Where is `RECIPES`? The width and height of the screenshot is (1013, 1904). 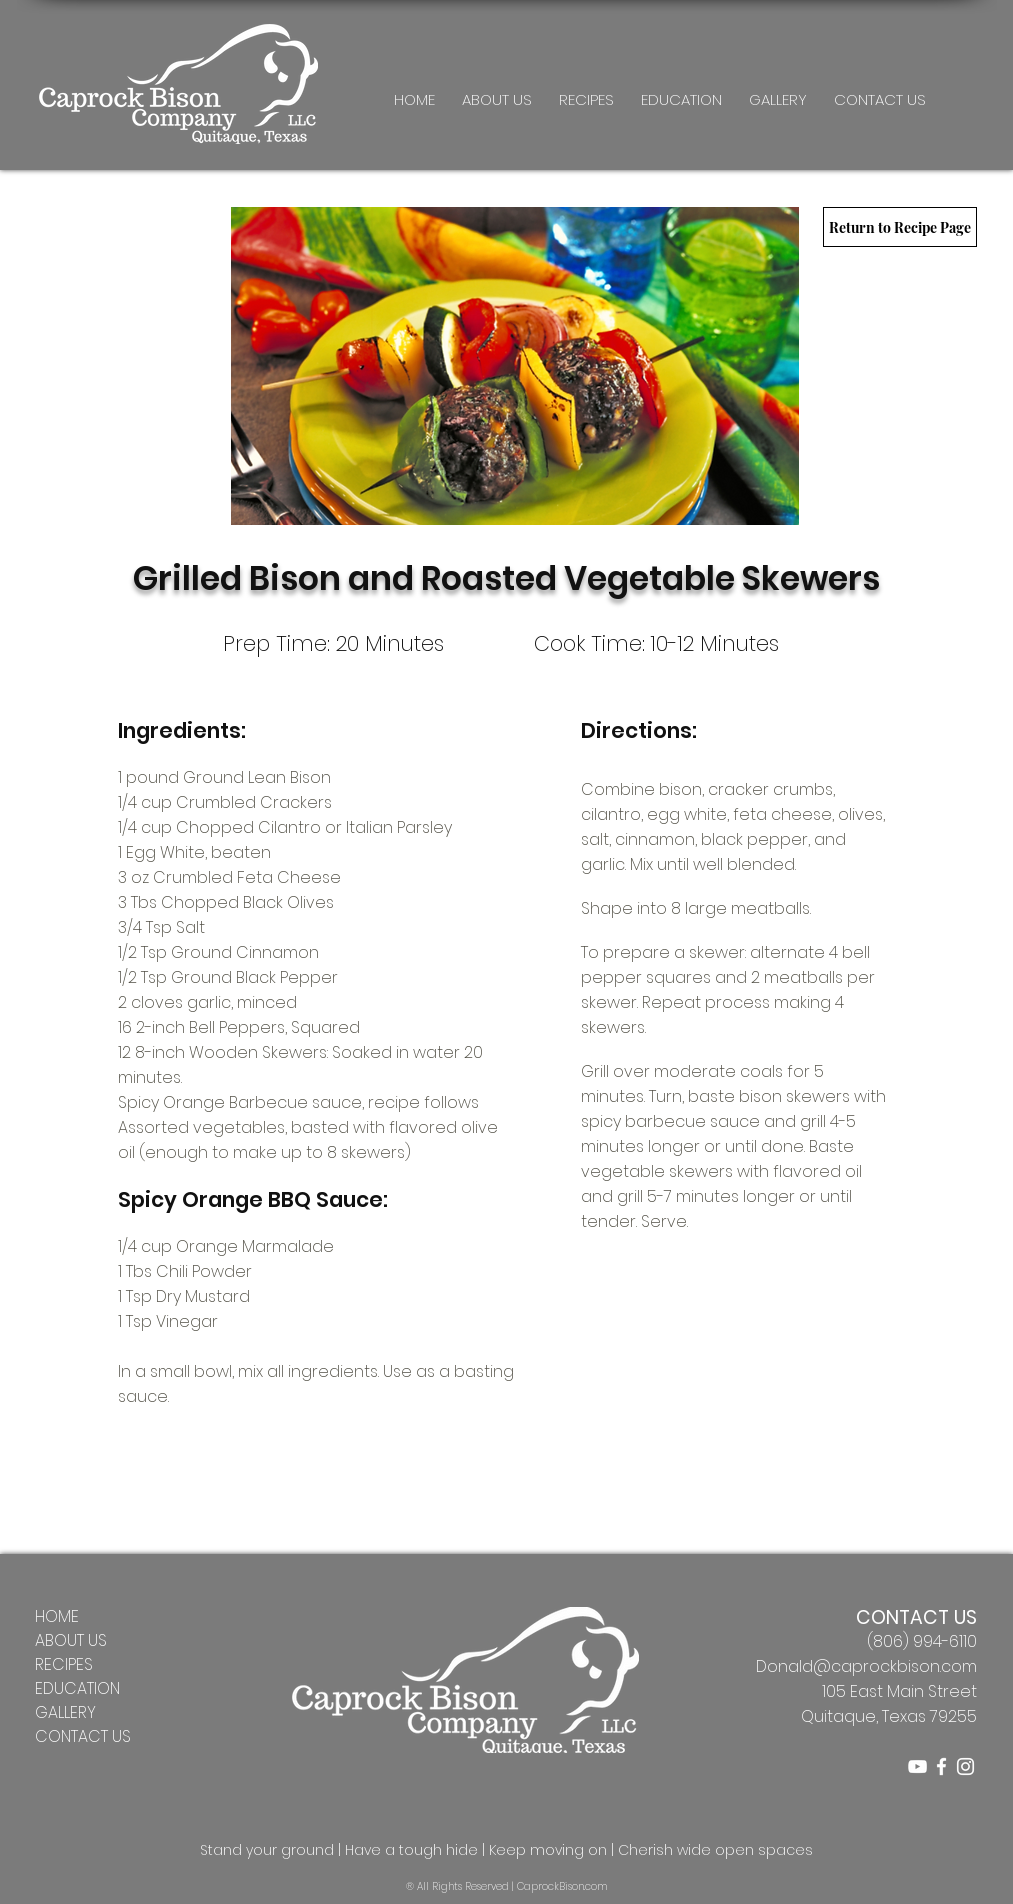 RECIPES is located at coordinates (64, 1664).